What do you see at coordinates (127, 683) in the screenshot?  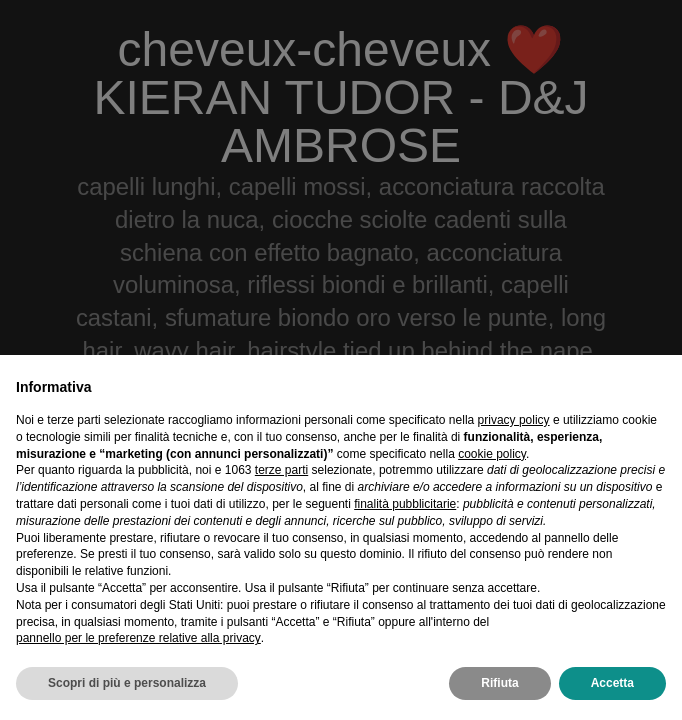 I see `Scopri di più e personalizza [button]` at bounding box center [127, 683].